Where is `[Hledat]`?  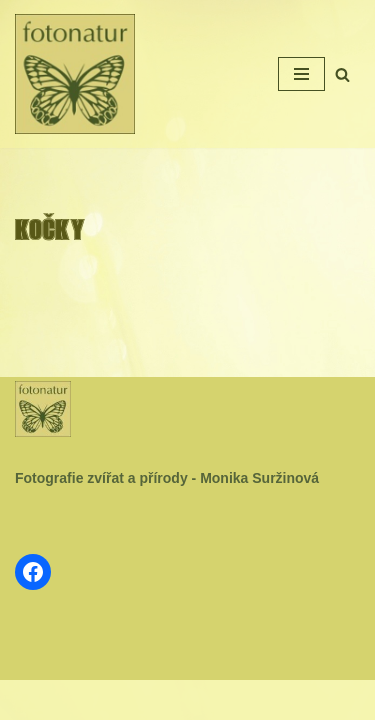
[Hledat] is located at coordinates (342, 74).